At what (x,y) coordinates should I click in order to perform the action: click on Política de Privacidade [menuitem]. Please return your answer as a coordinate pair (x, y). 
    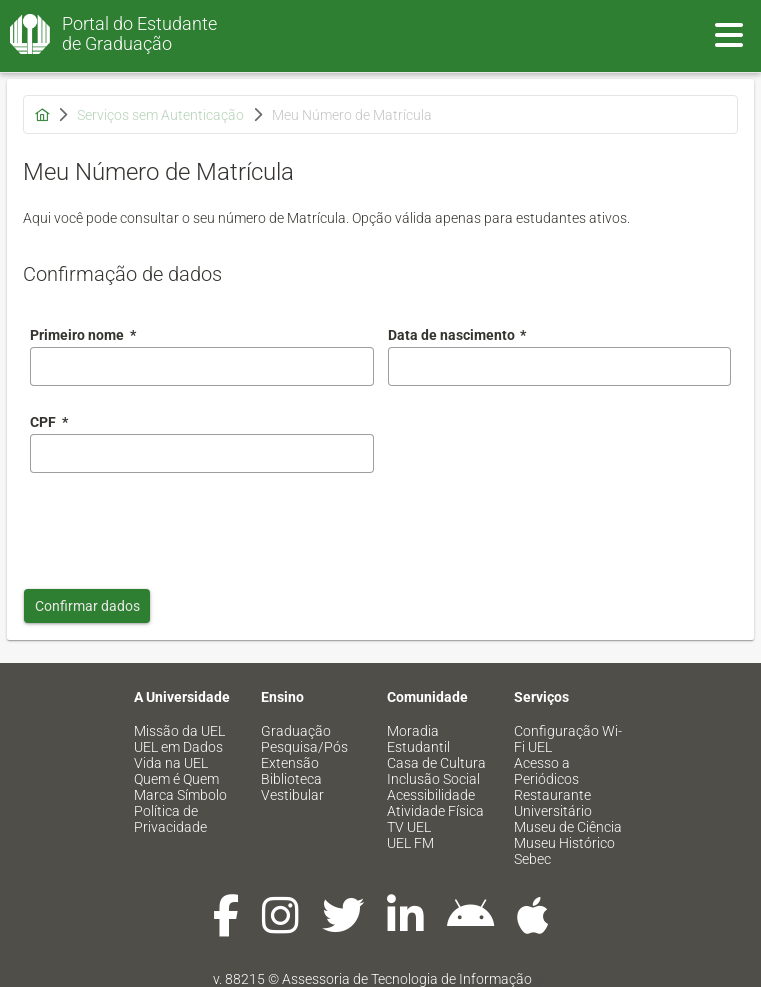
    Looking at the image, I should click on (170, 819).